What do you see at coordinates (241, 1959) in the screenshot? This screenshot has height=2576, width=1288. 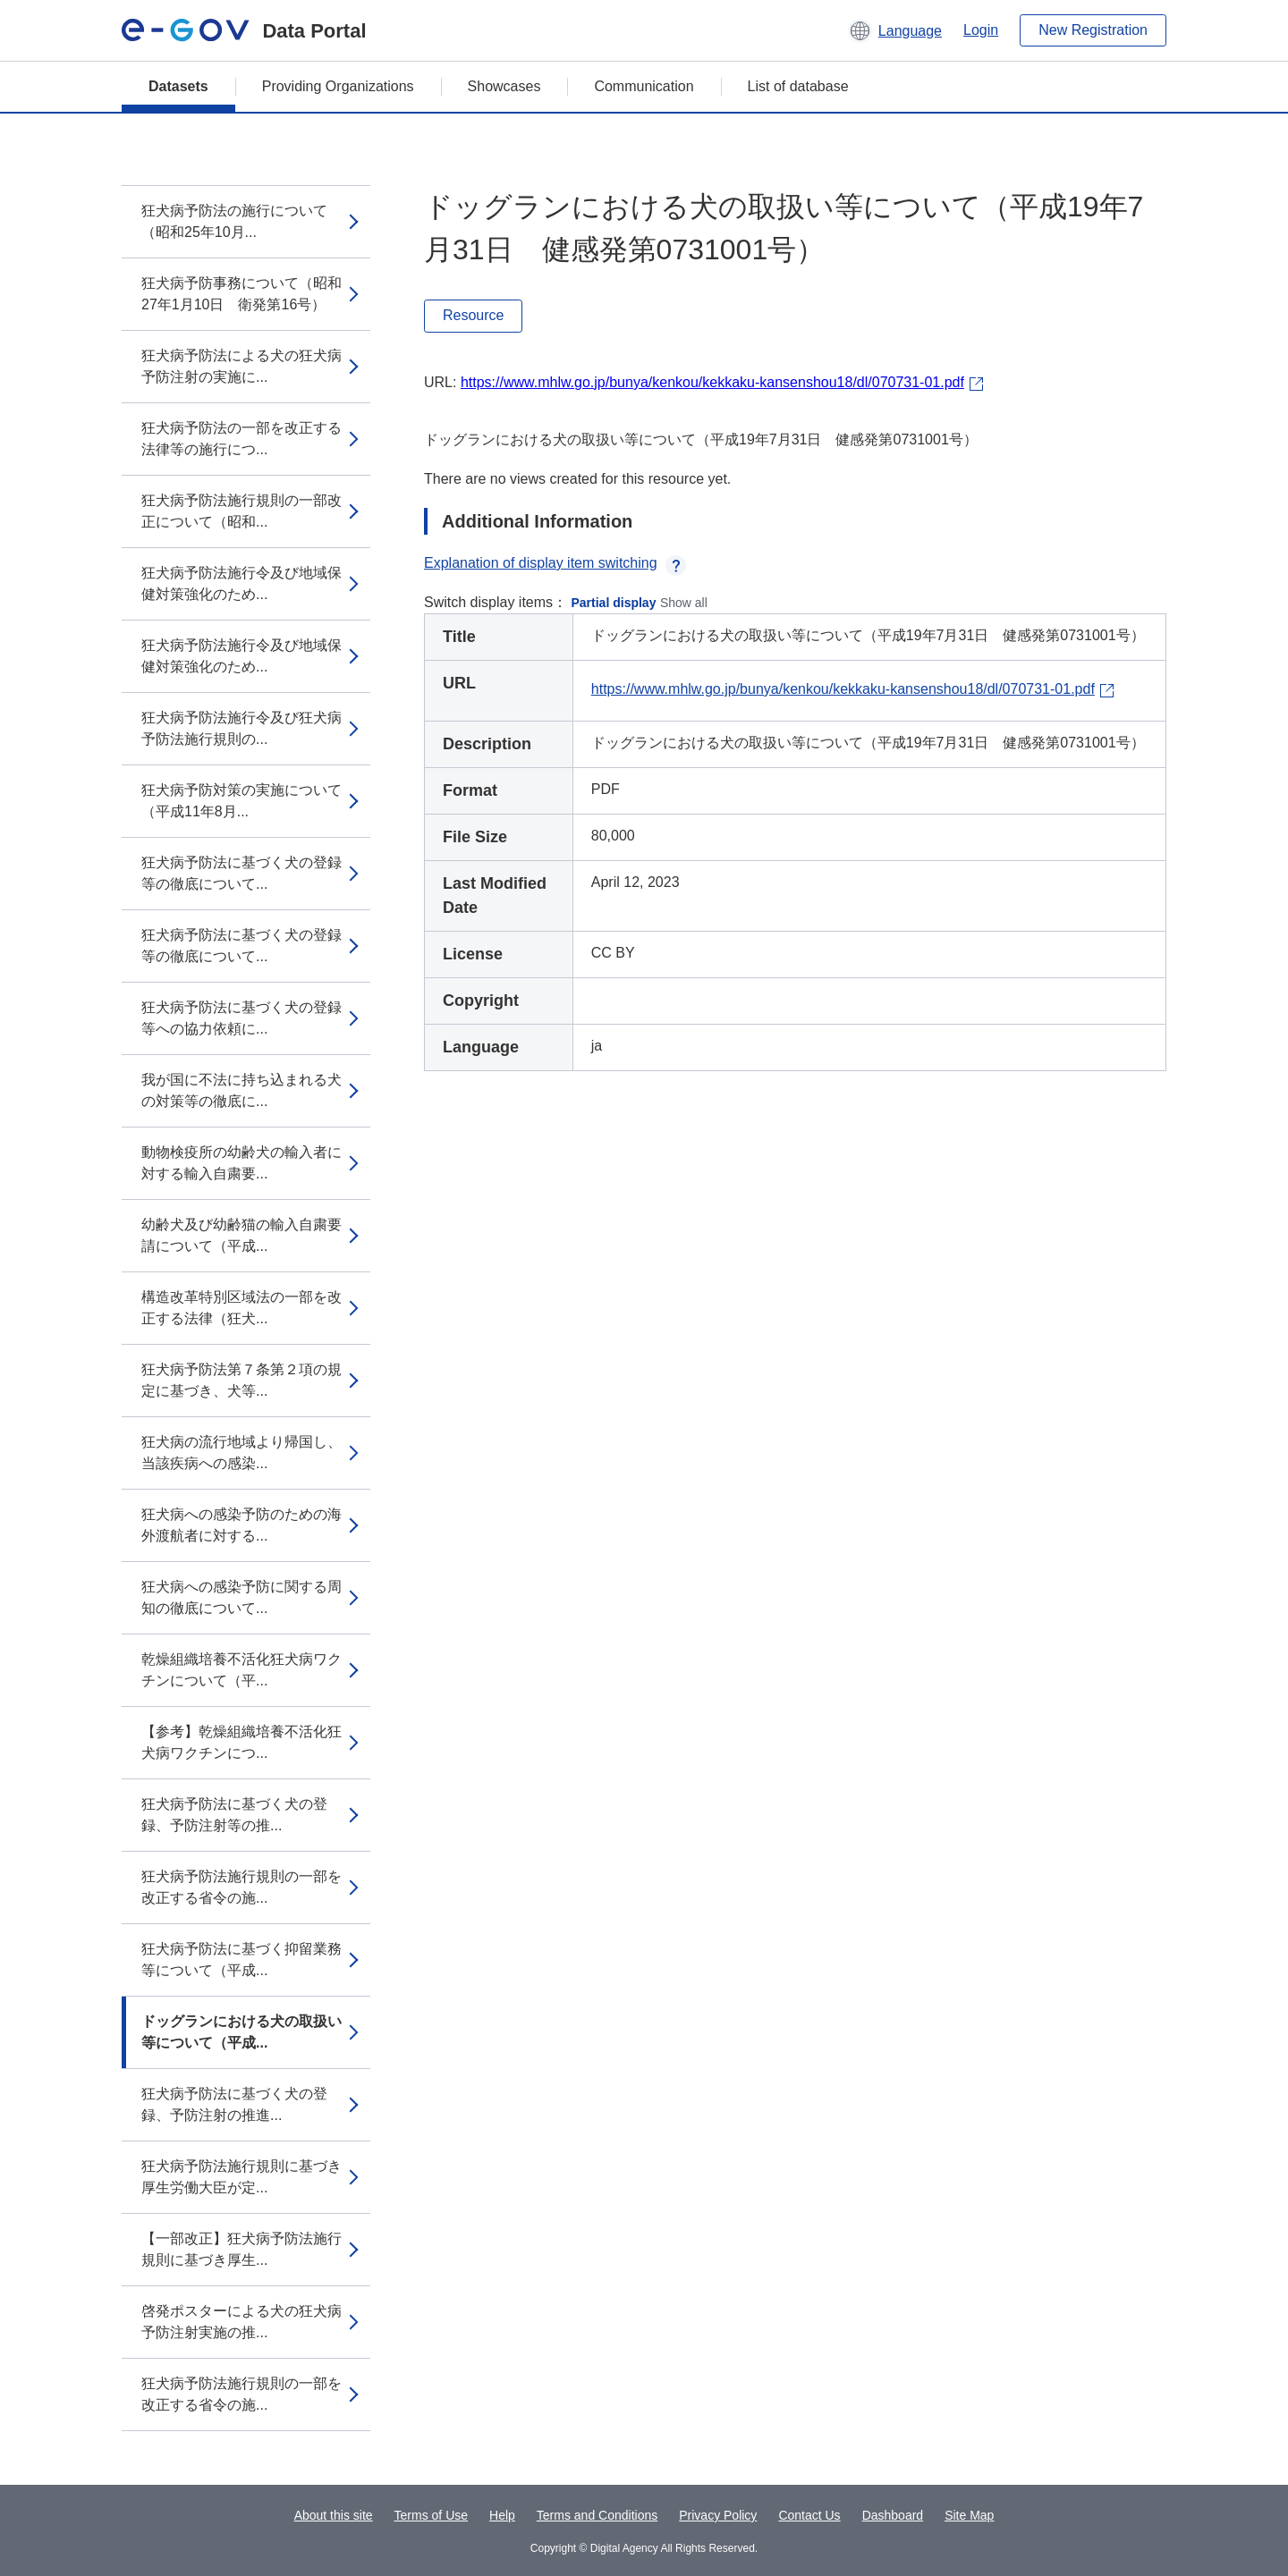 I see `狂犬病予防法に基づく抑留業務等について（平成...` at bounding box center [241, 1959].